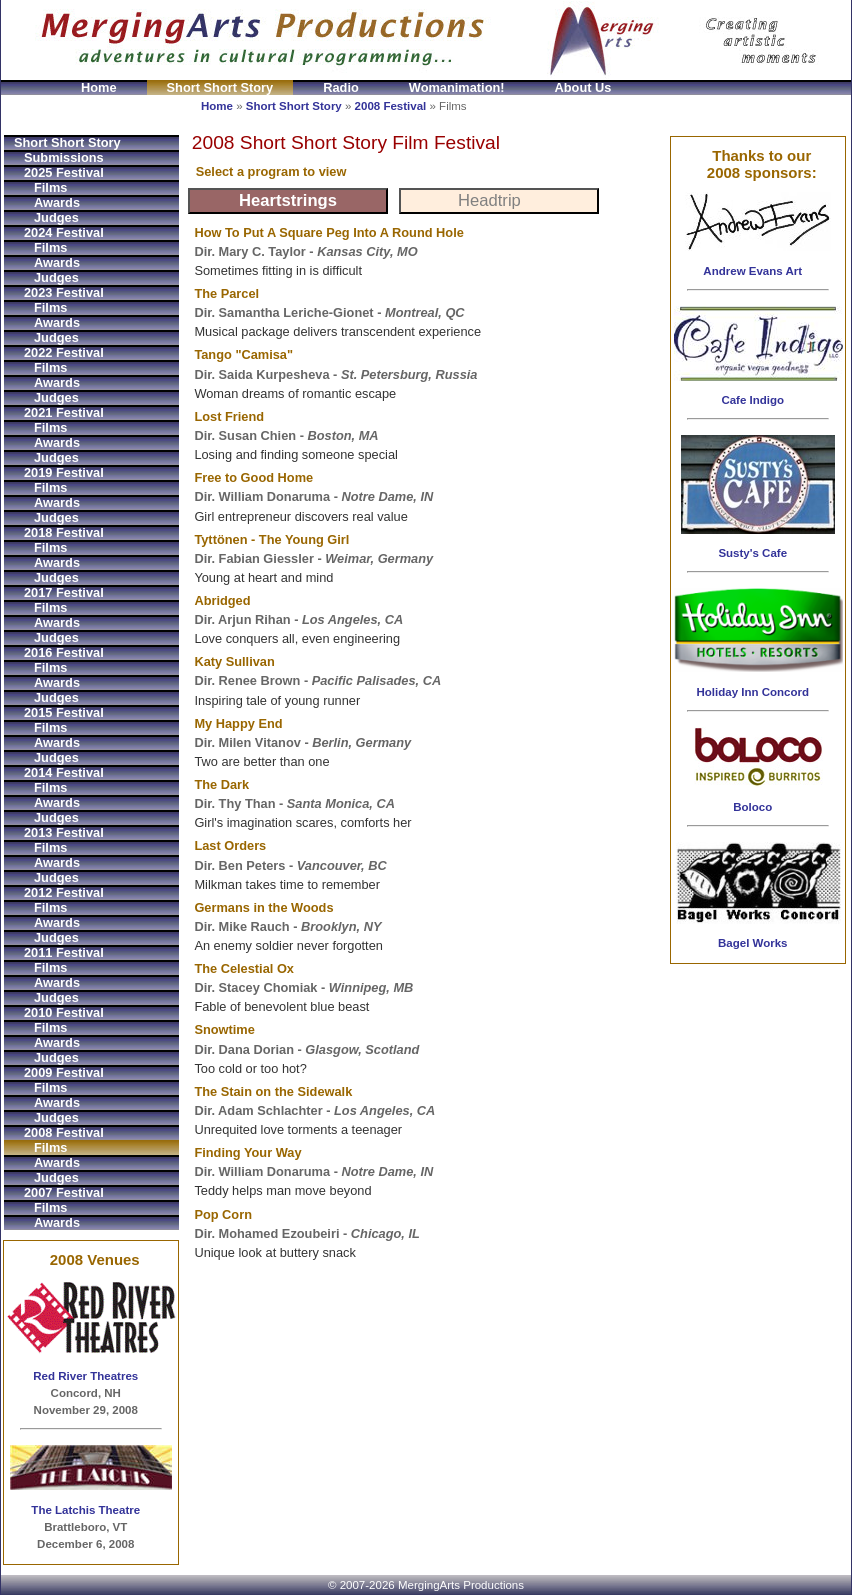 Image resolution: width=852 pixels, height=1595 pixels. What do you see at coordinates (64, 592) in the screenshot?
I see `2017 Festival` at bounding box center [64, 592].